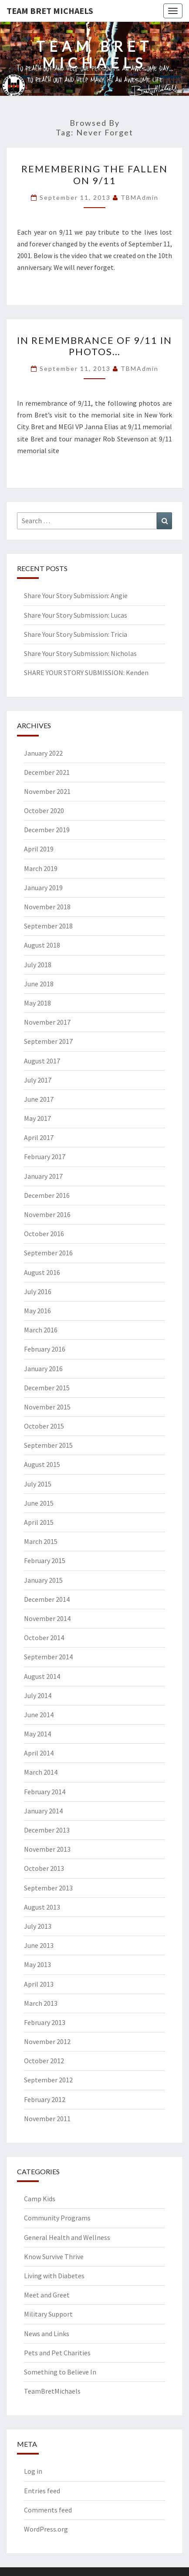 The image size is (189, 2576). I want to click on Something to Believe In, so click(60, 2371).